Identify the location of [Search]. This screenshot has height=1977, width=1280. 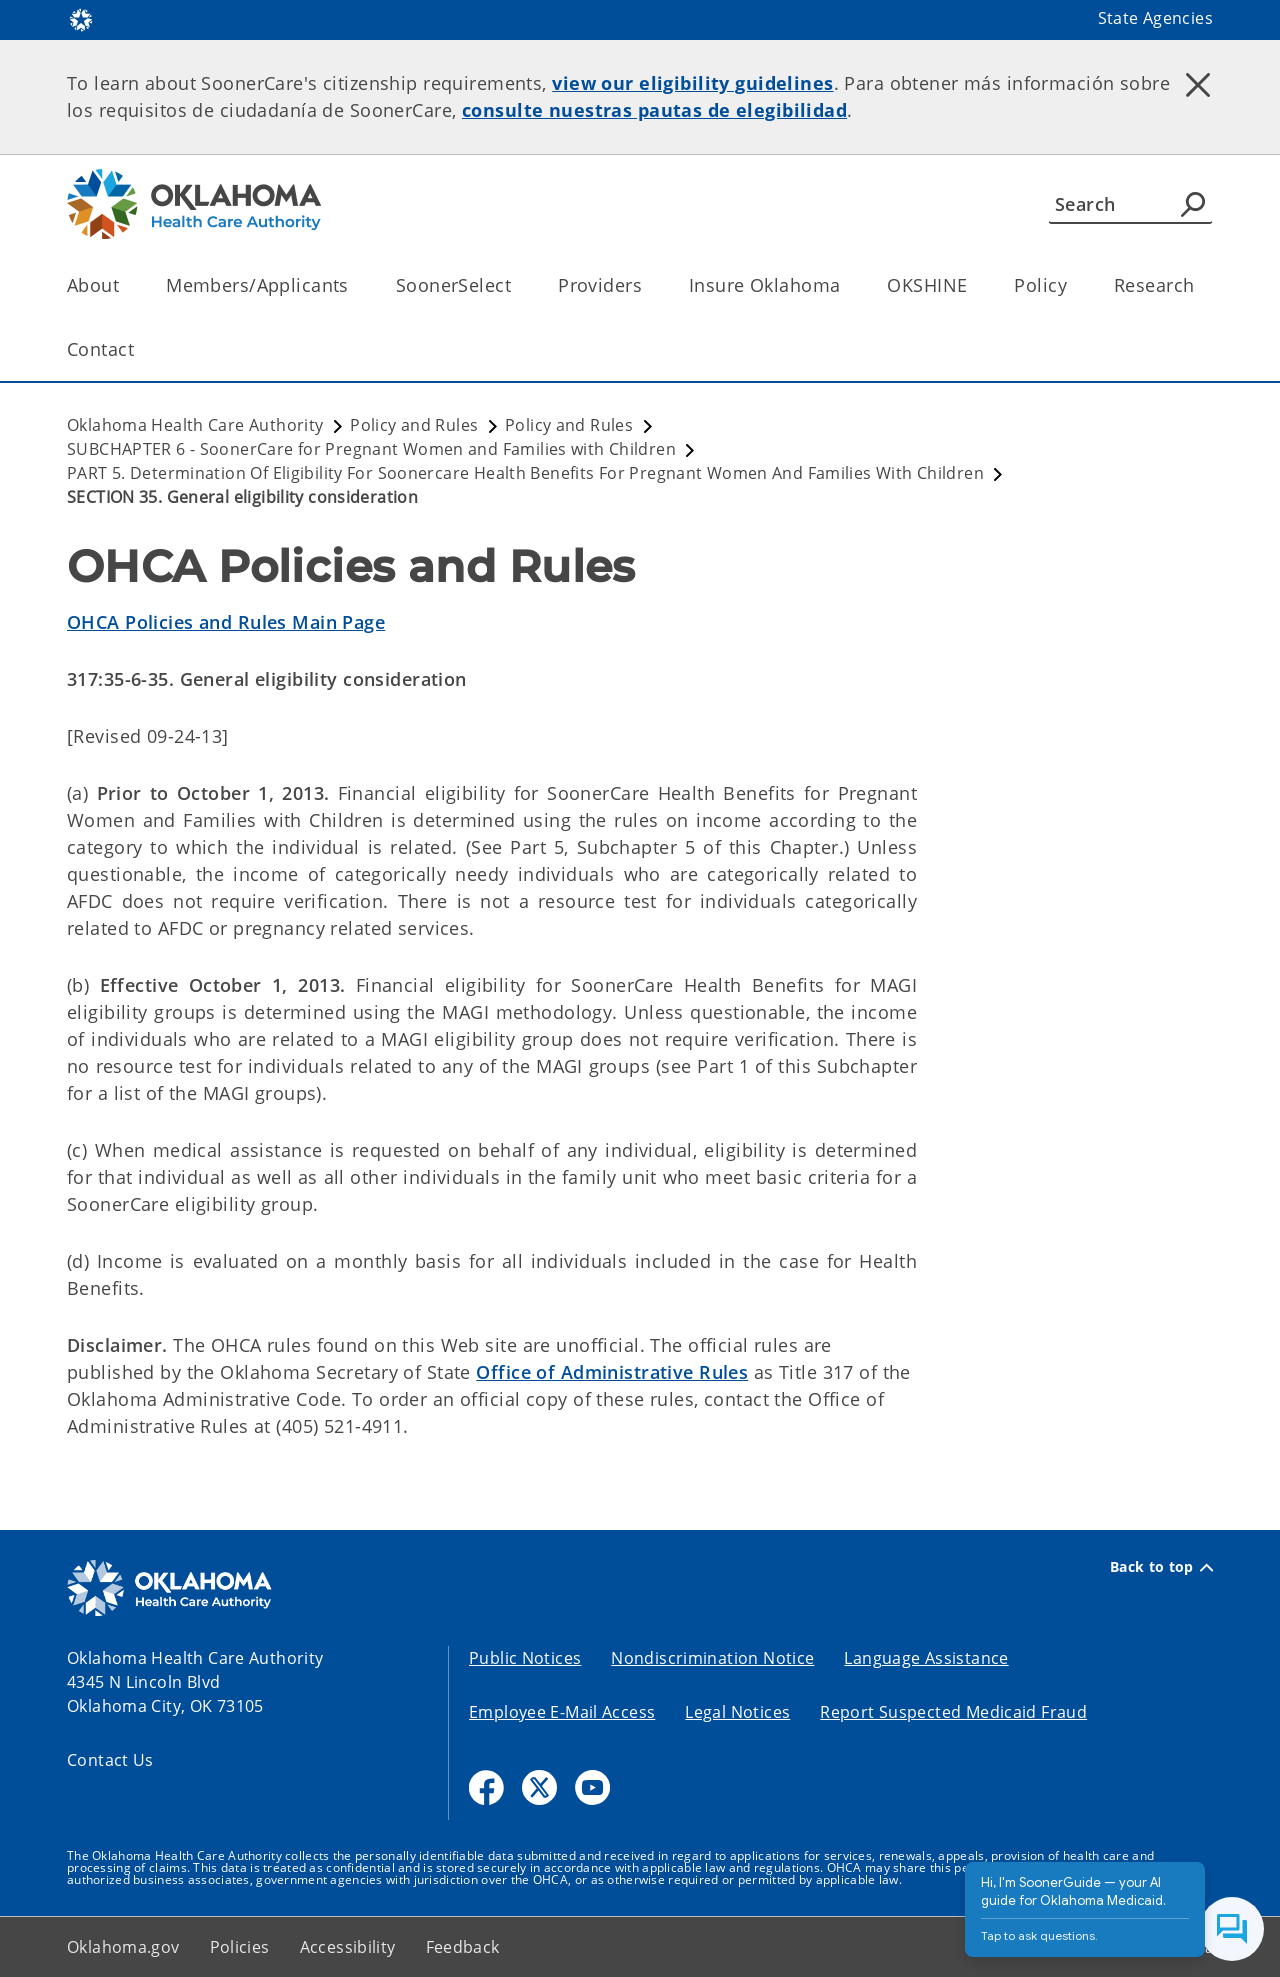
(1130, 204).